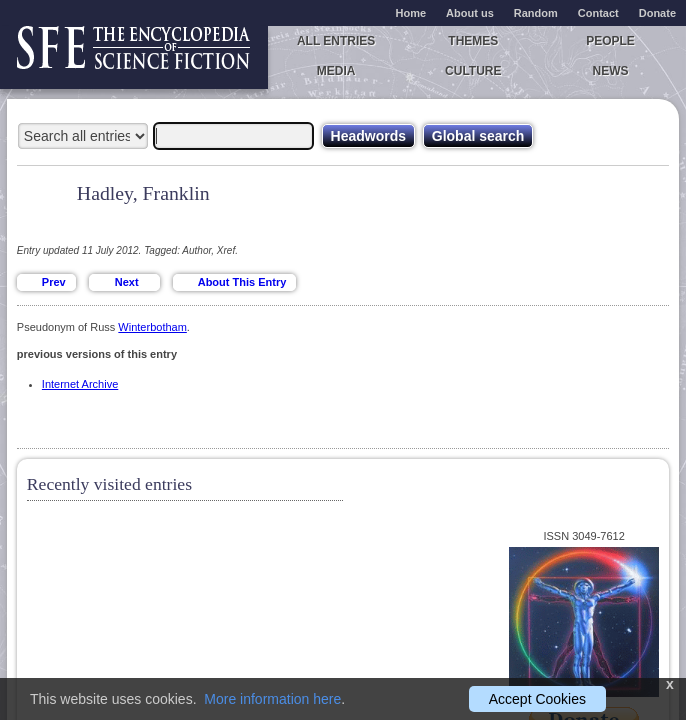  Describe the element at coordinates (537, 699) in the screenshot. I see `Accept Cookies` at that location.